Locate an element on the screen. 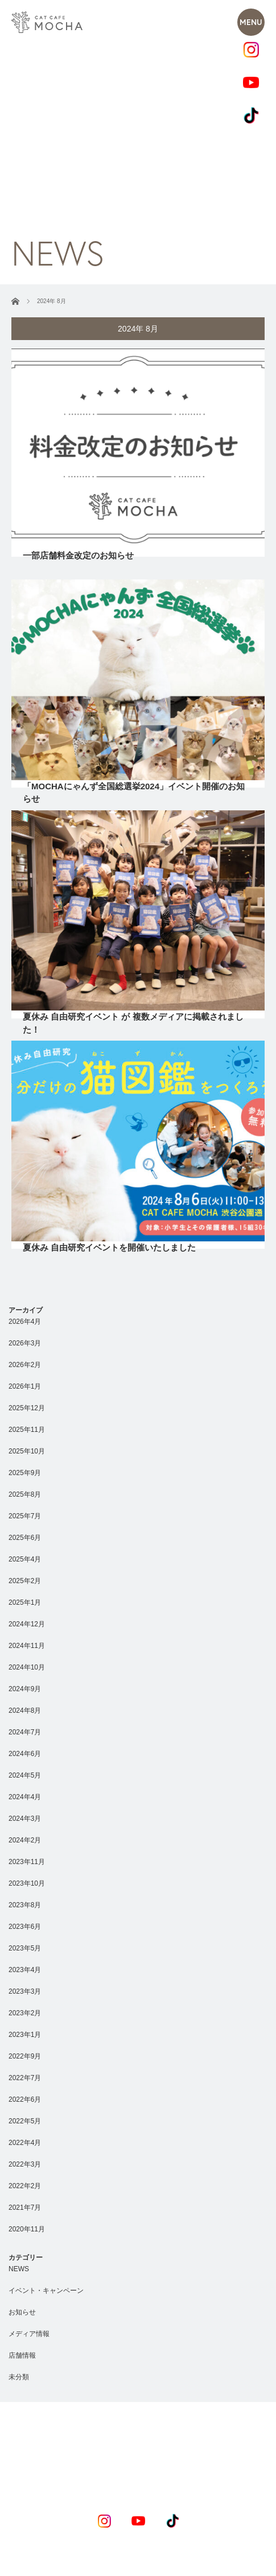  2025年7月 is located at coordinates (25, 1516).